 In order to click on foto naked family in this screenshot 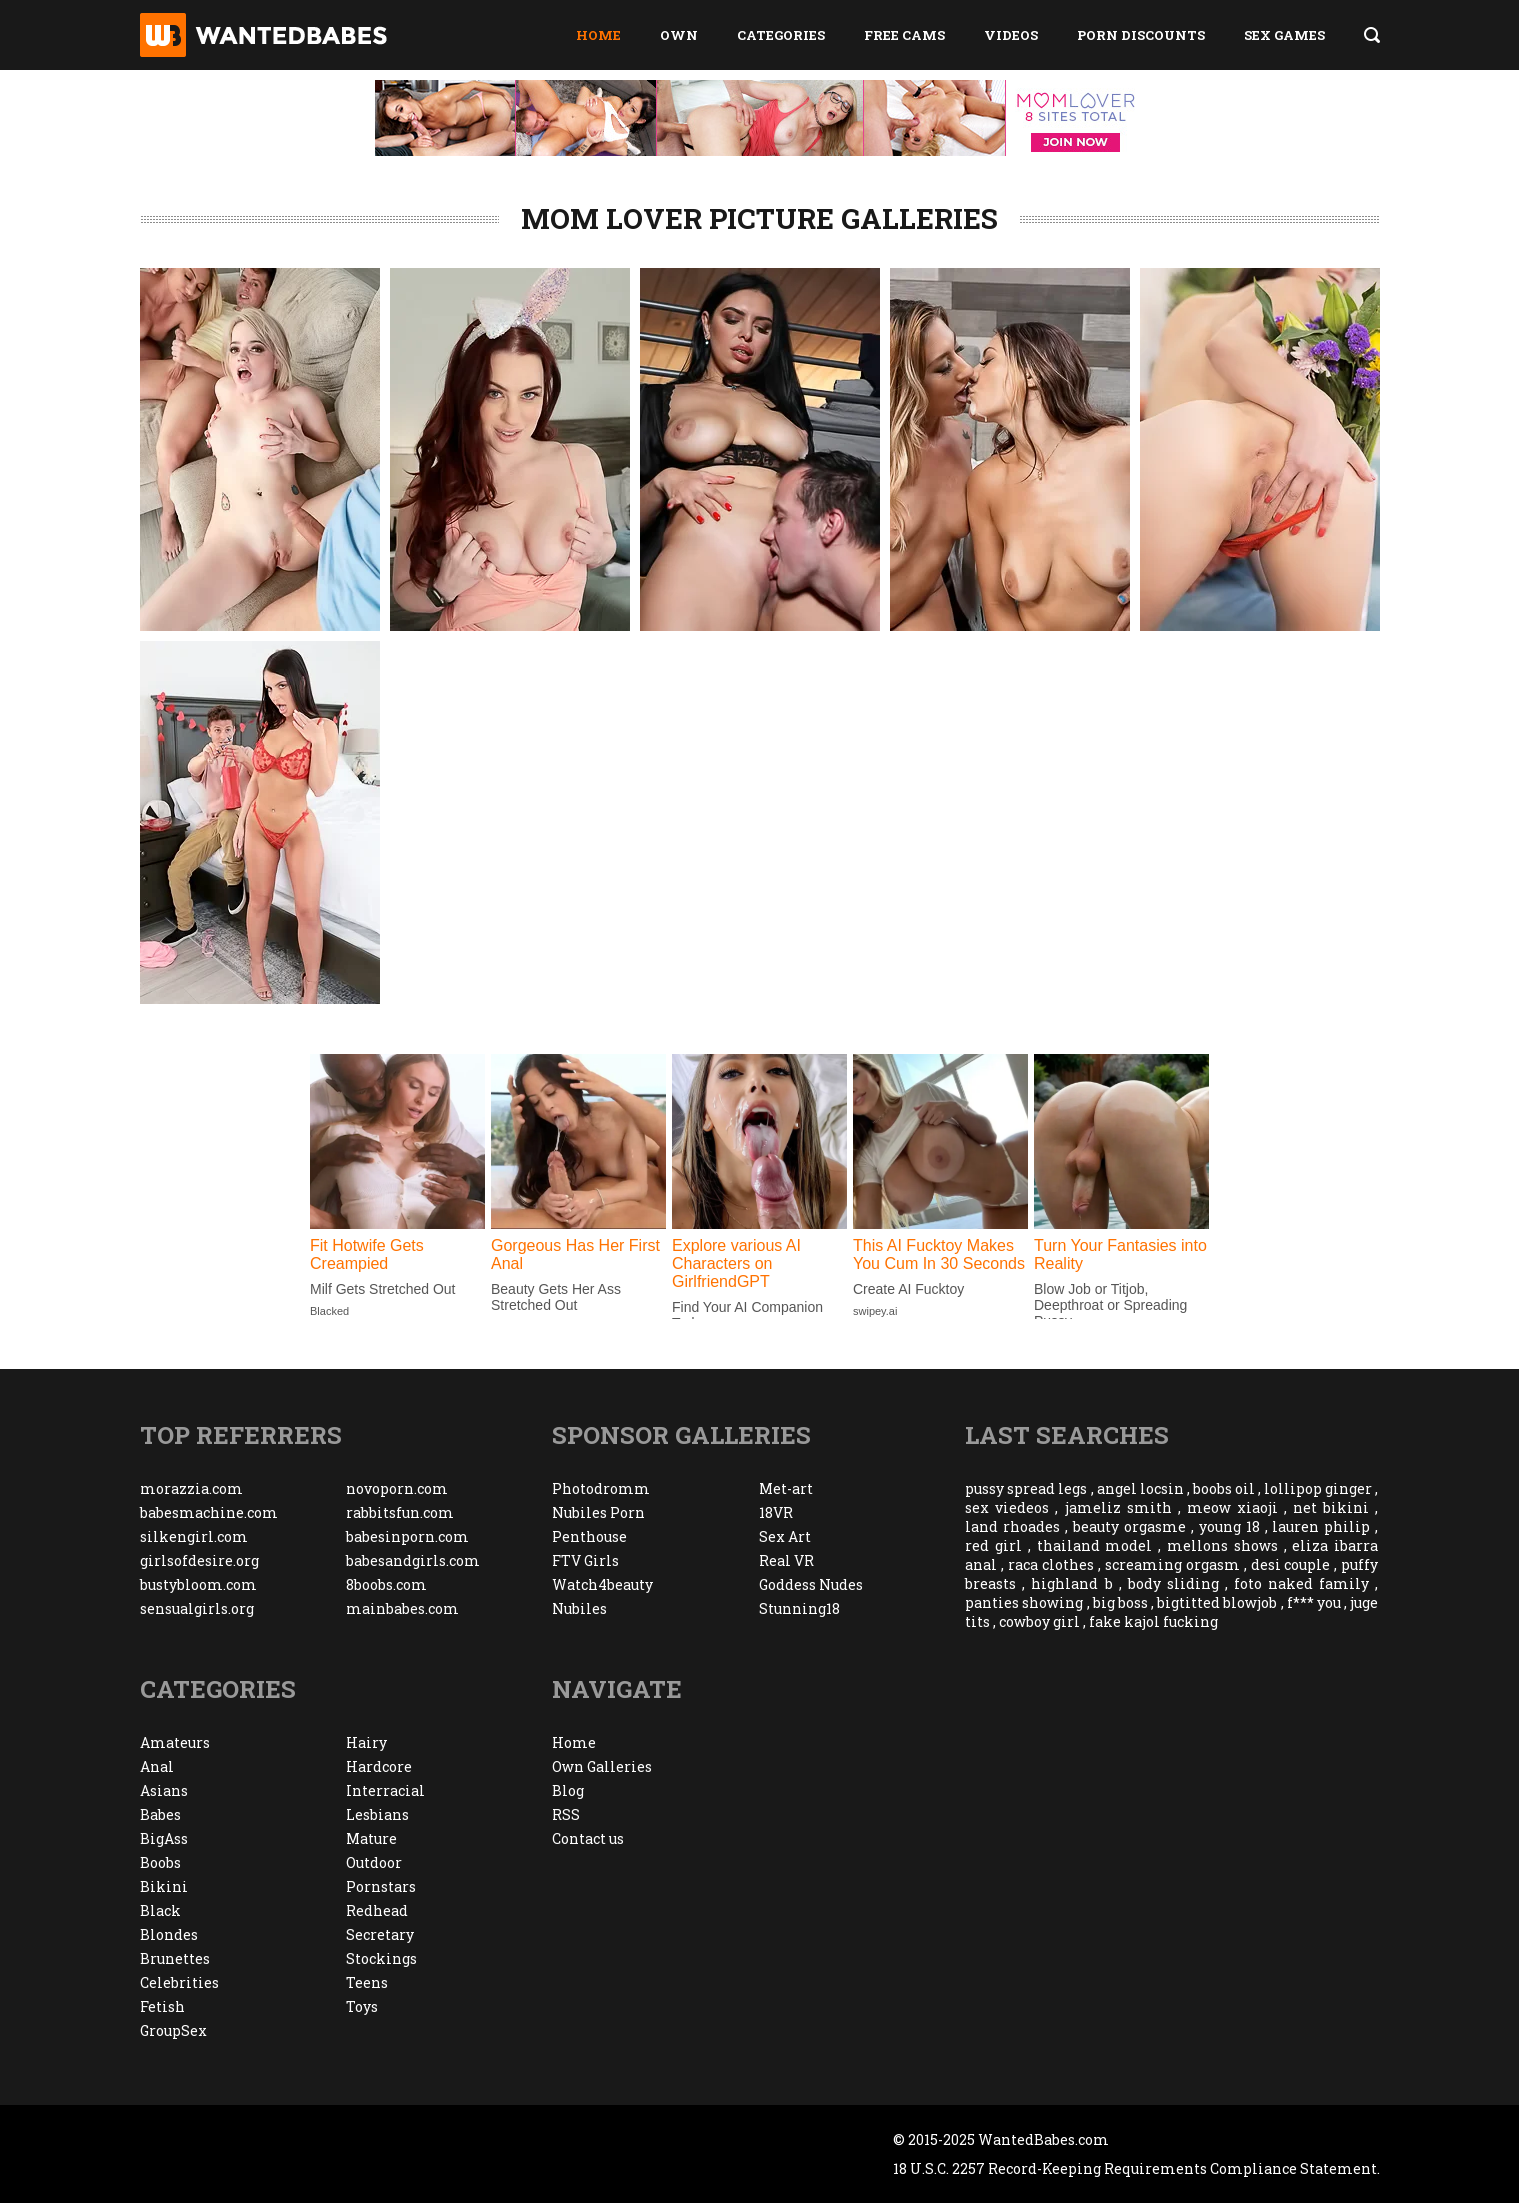, I will do `click(1301, 1583)`.